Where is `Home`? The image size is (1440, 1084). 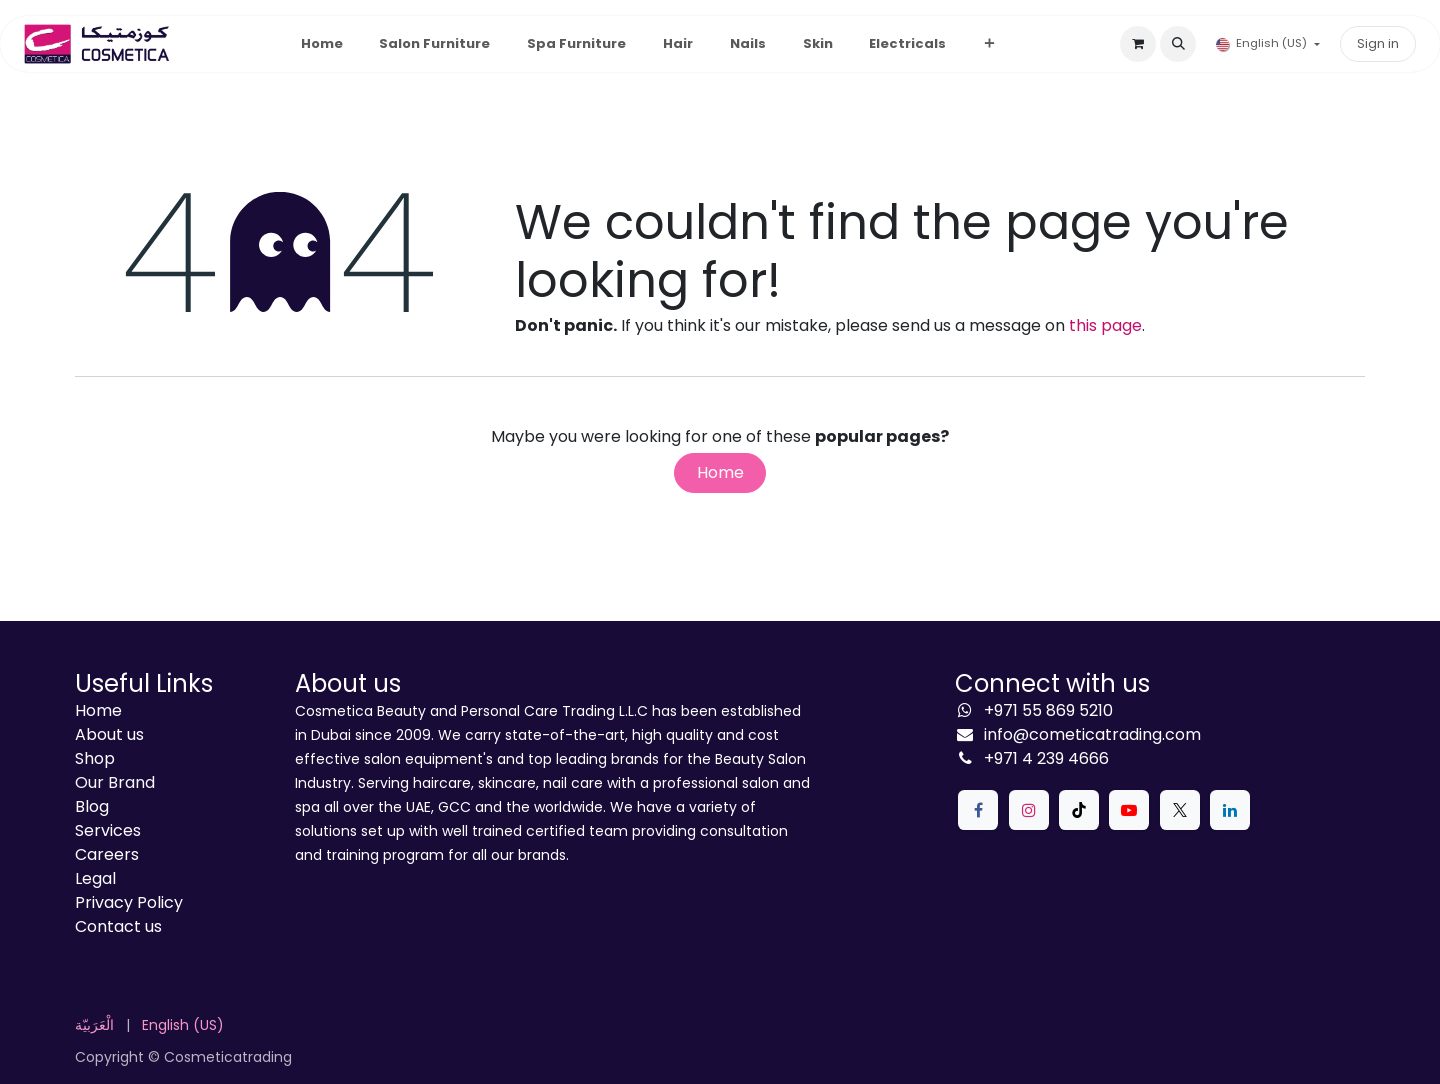
Home is located at coordinates (720, 472).